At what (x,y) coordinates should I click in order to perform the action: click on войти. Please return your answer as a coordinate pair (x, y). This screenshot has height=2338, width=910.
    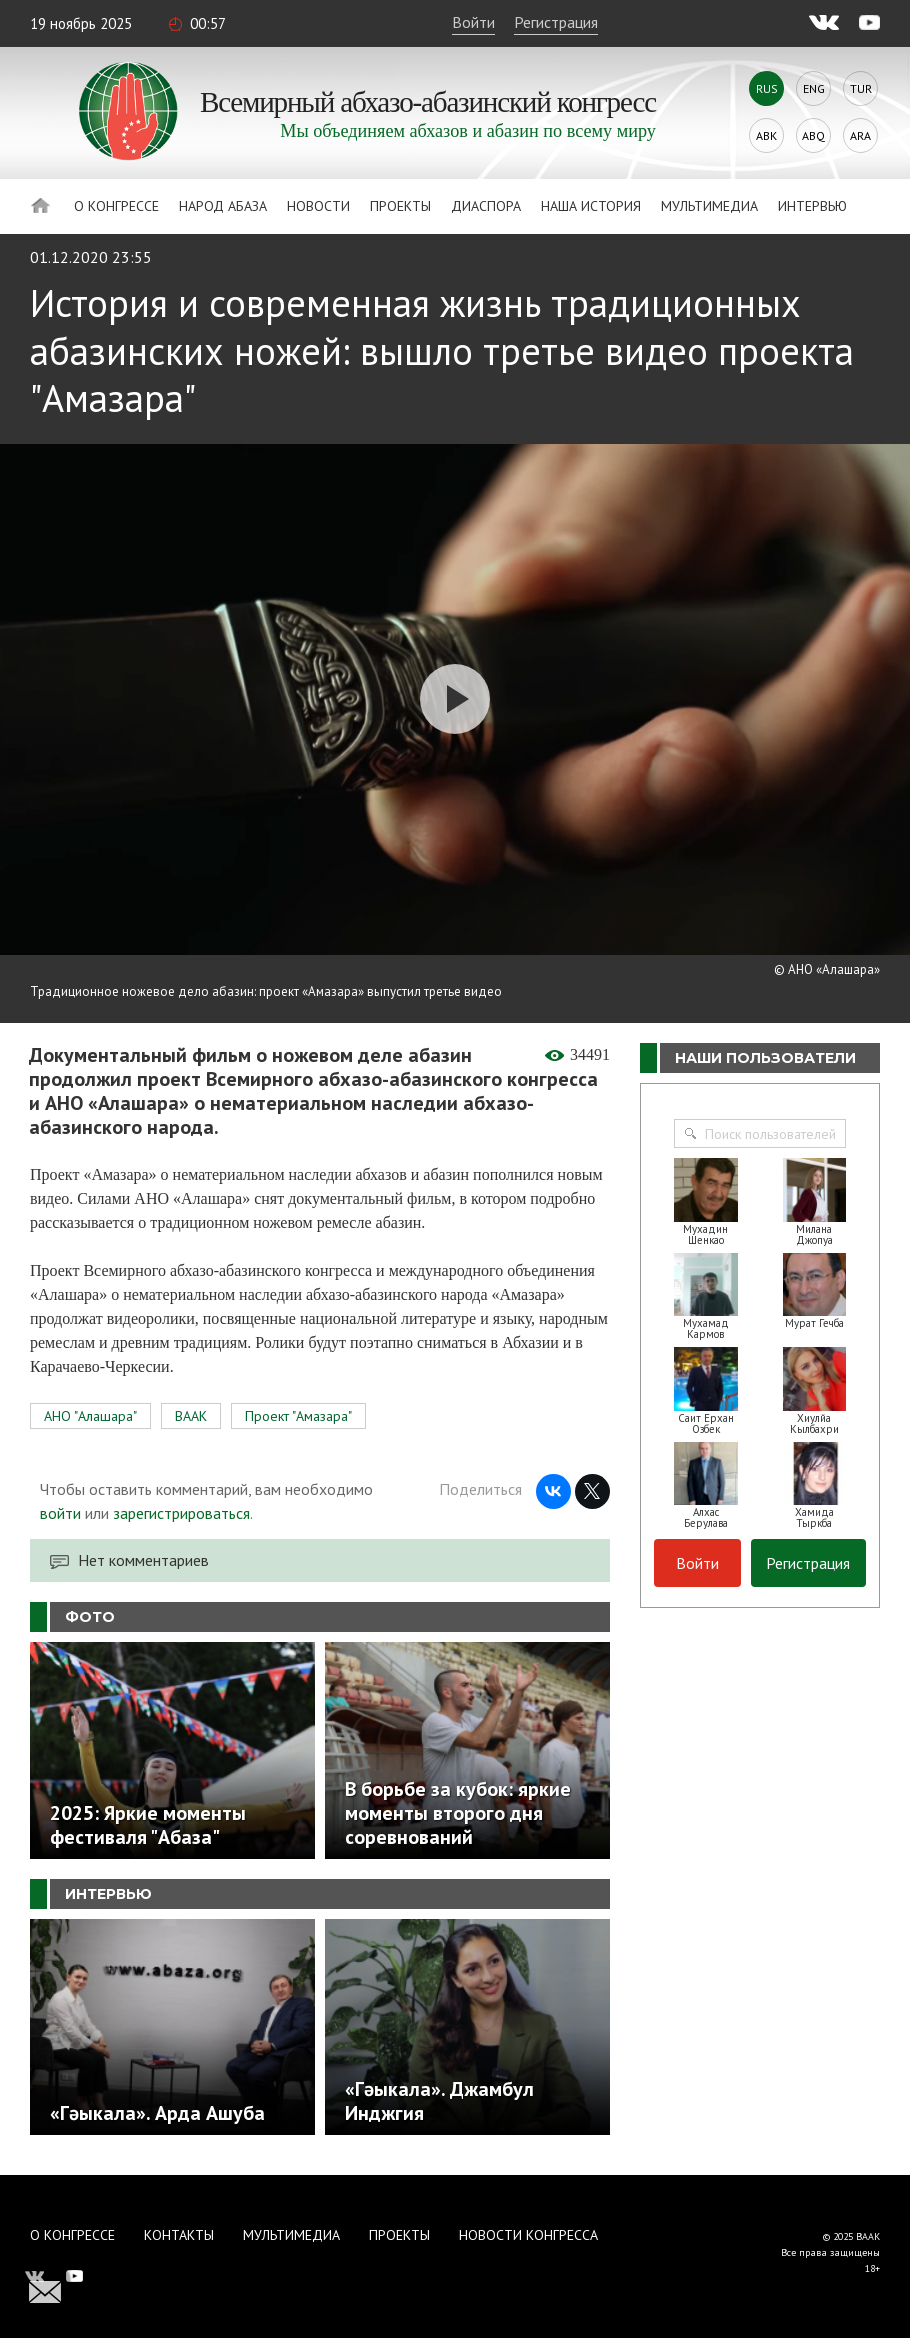
    Looking at the image, I should click on (60, 1513).